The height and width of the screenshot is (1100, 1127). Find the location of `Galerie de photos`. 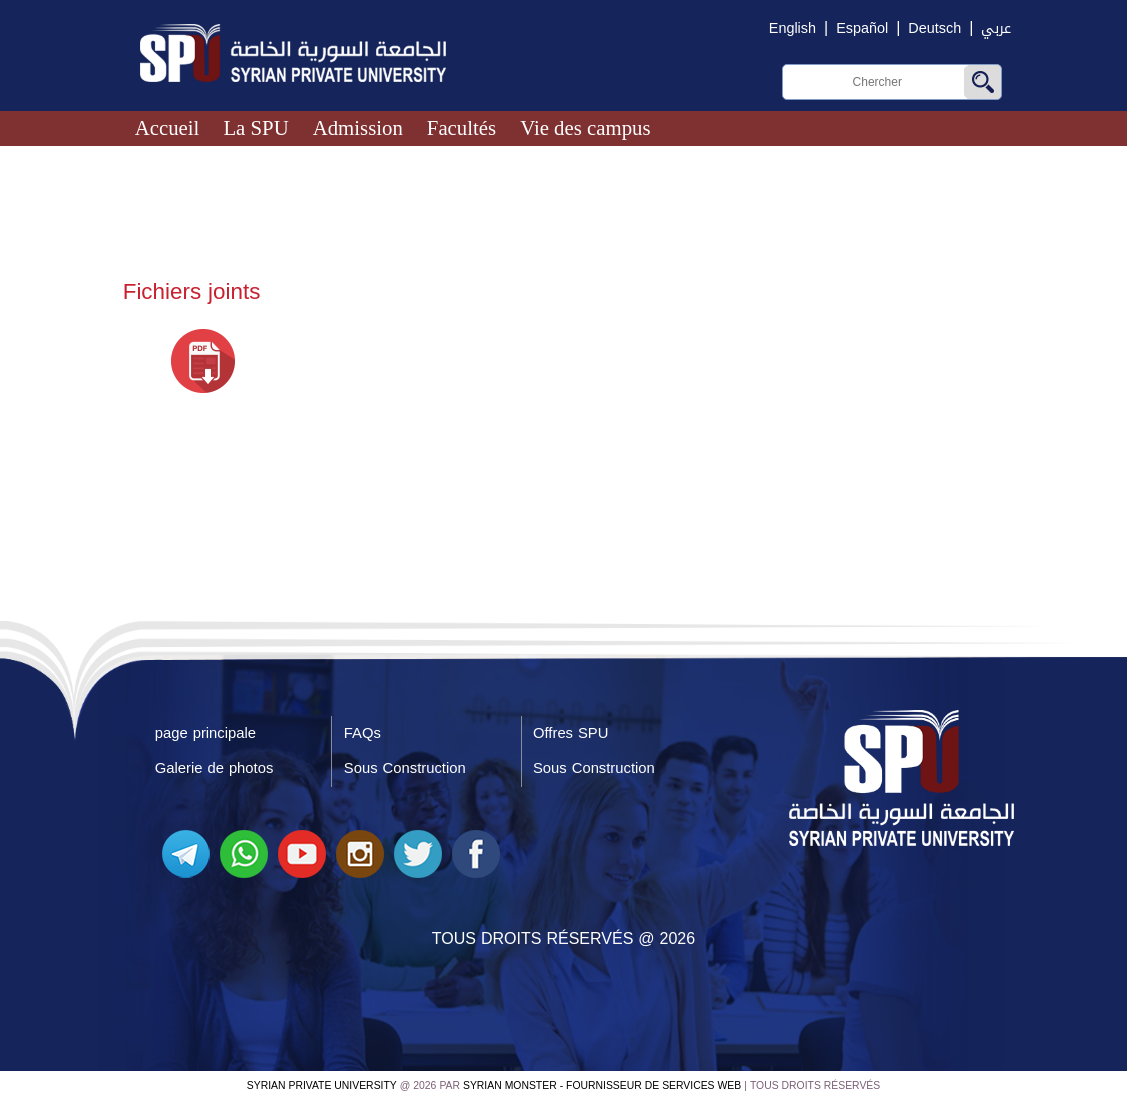

Galerie de photos is located at coordinates (214, 768).